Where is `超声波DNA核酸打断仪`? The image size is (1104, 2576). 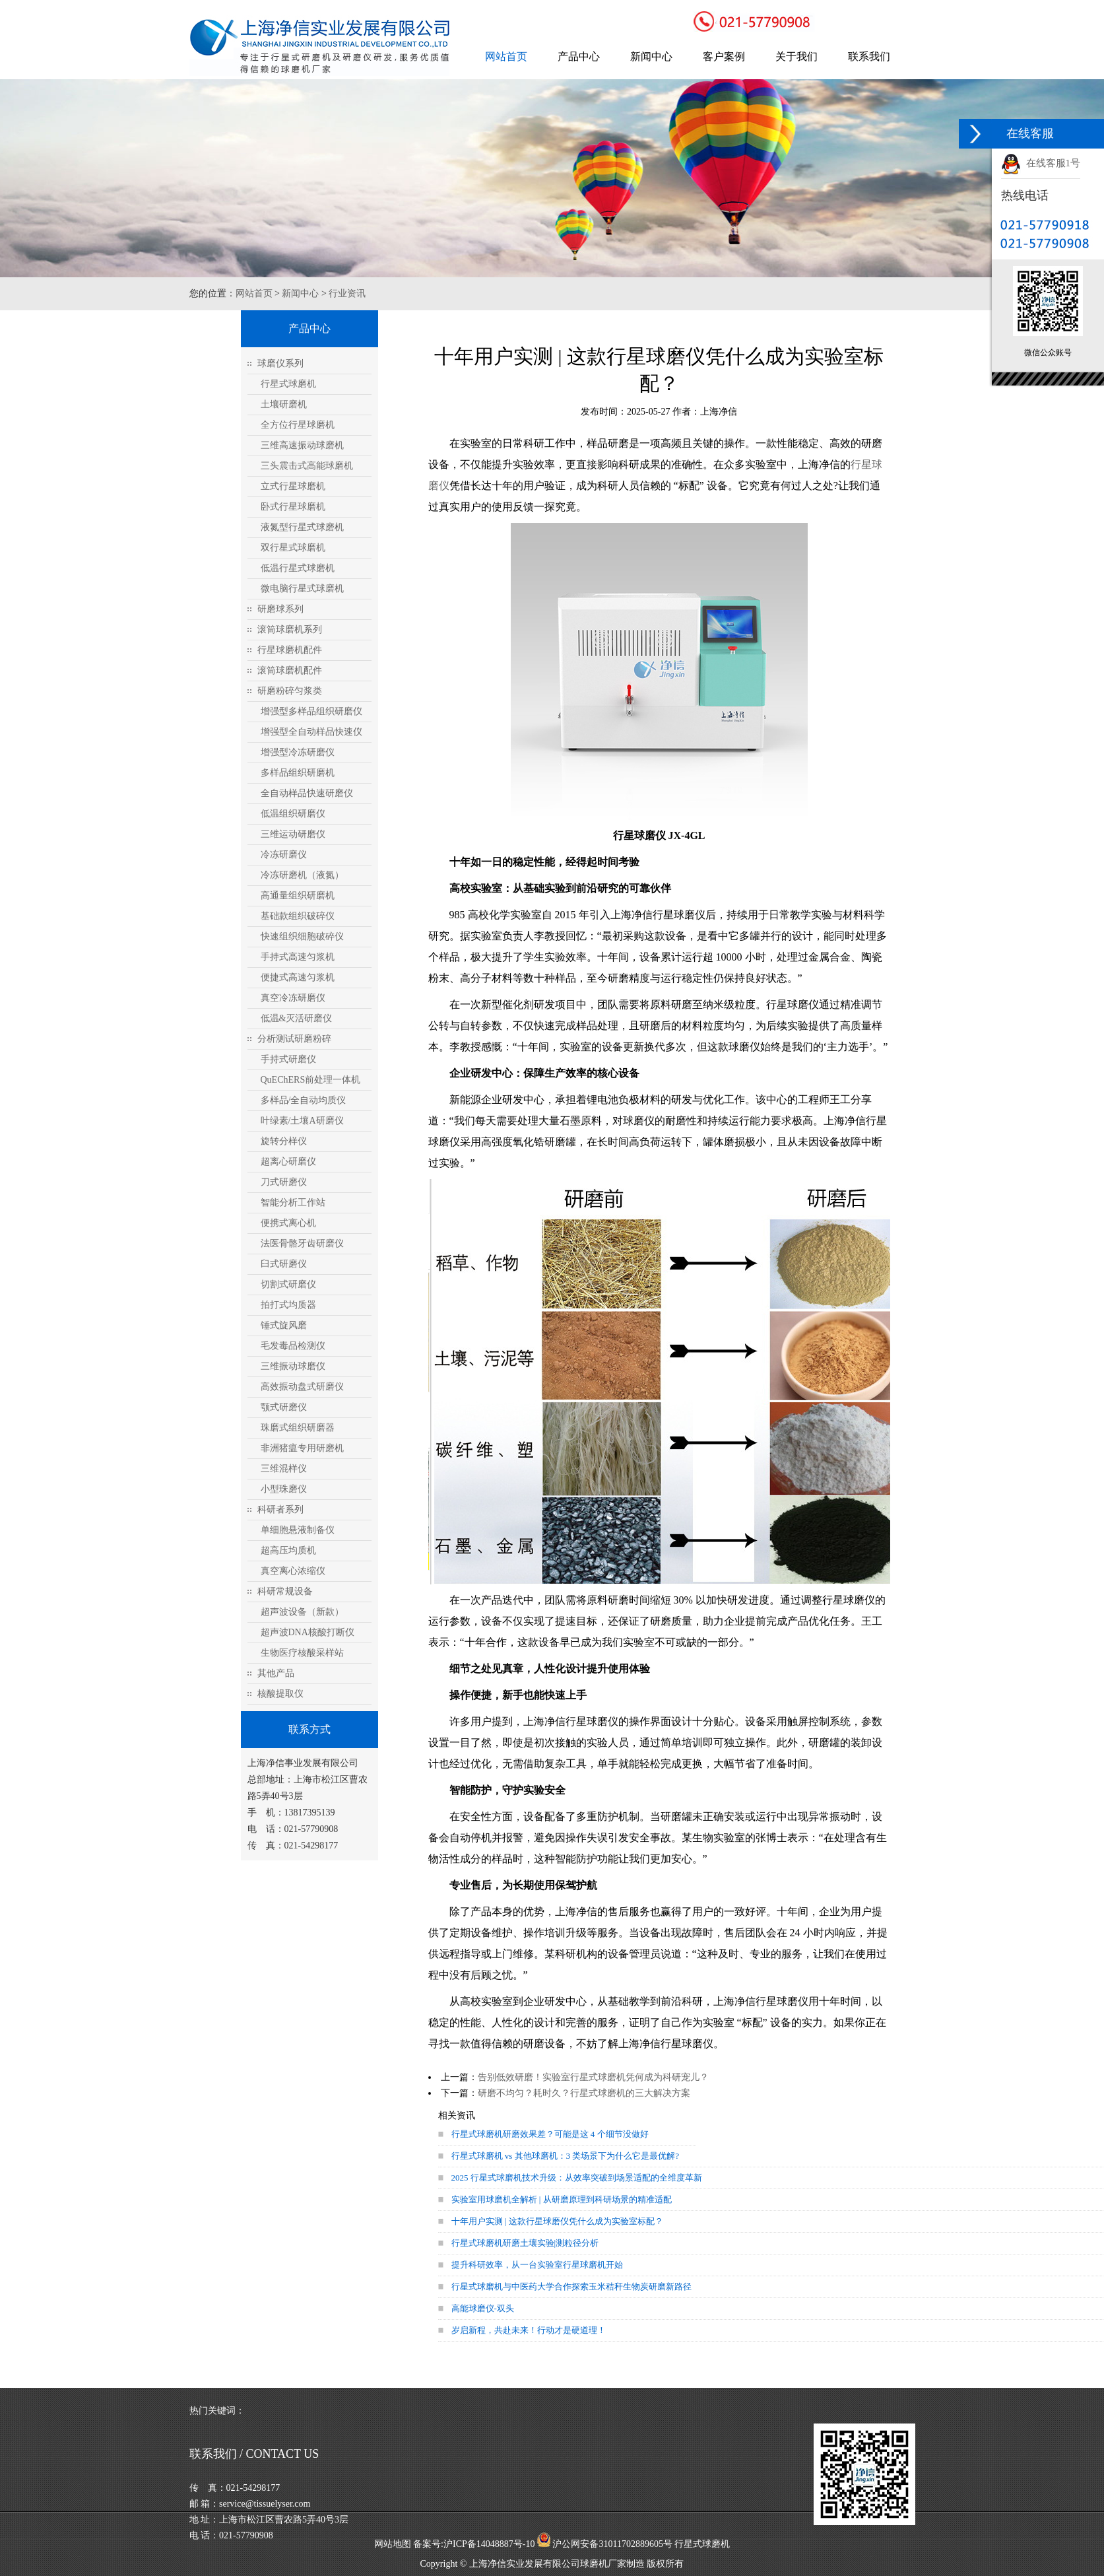 超声波DNA核酸打断仪 is located at coordinates (307, 1632).